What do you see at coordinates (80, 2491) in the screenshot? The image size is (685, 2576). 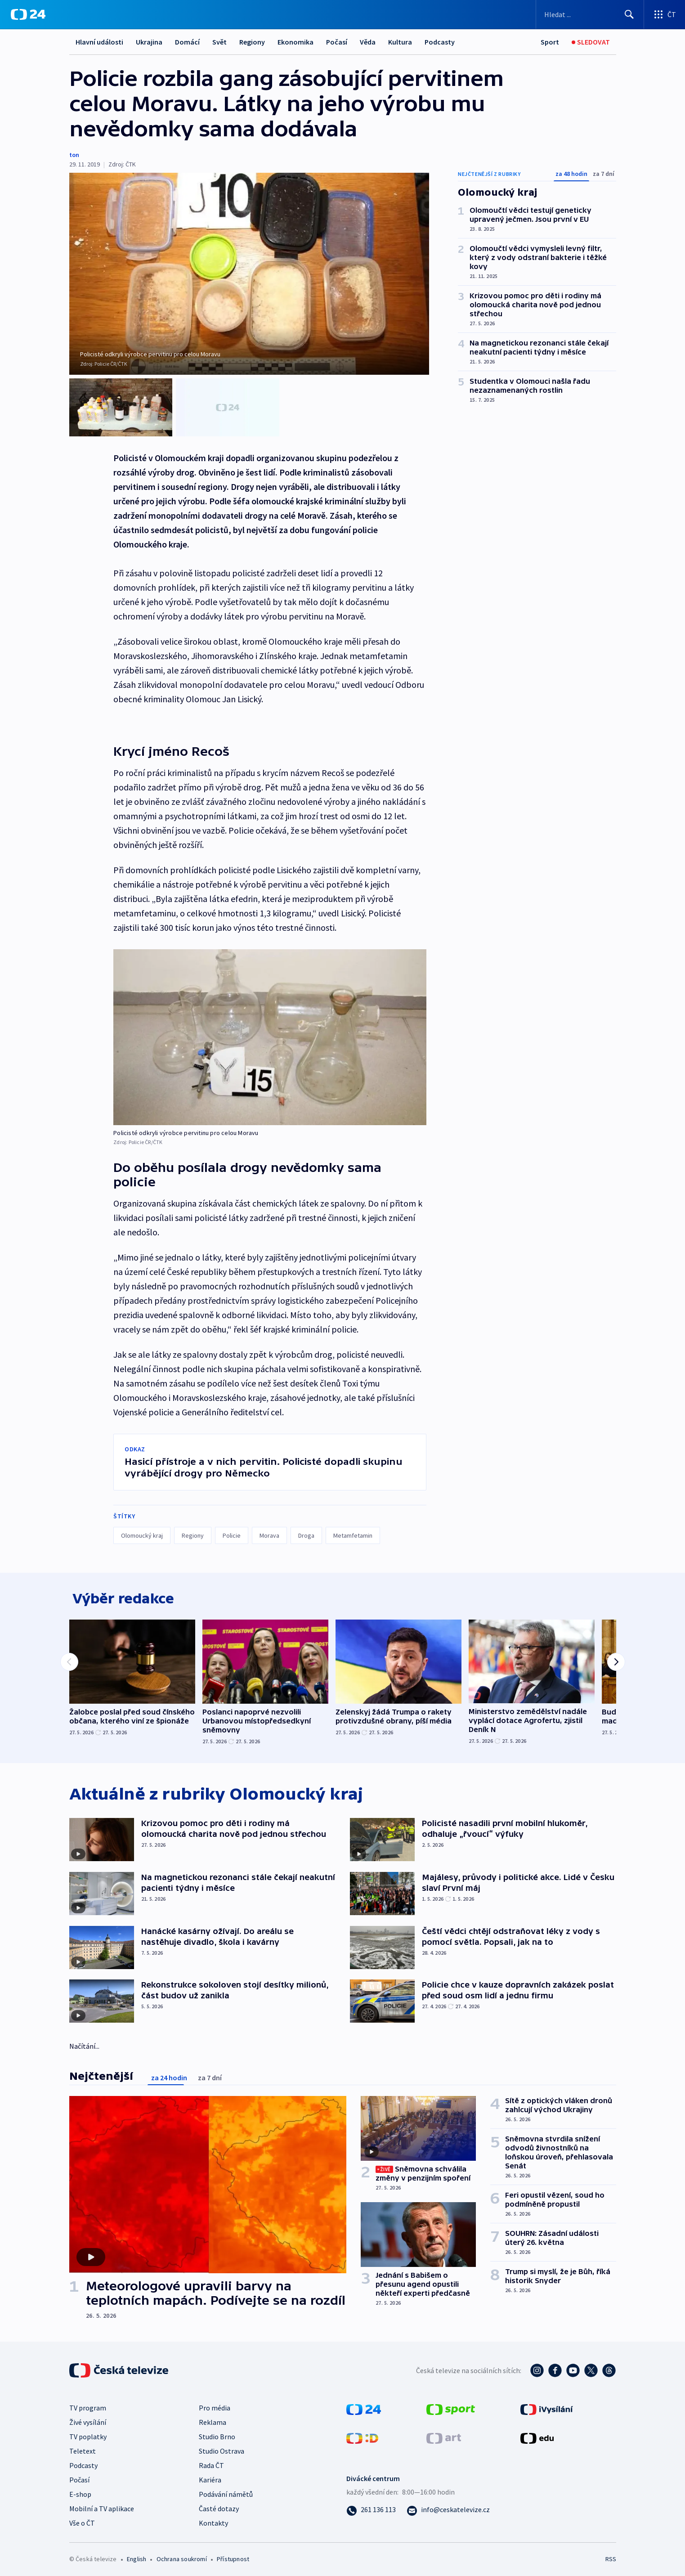 I see `E-shop` at bounding box center [80, 2491].